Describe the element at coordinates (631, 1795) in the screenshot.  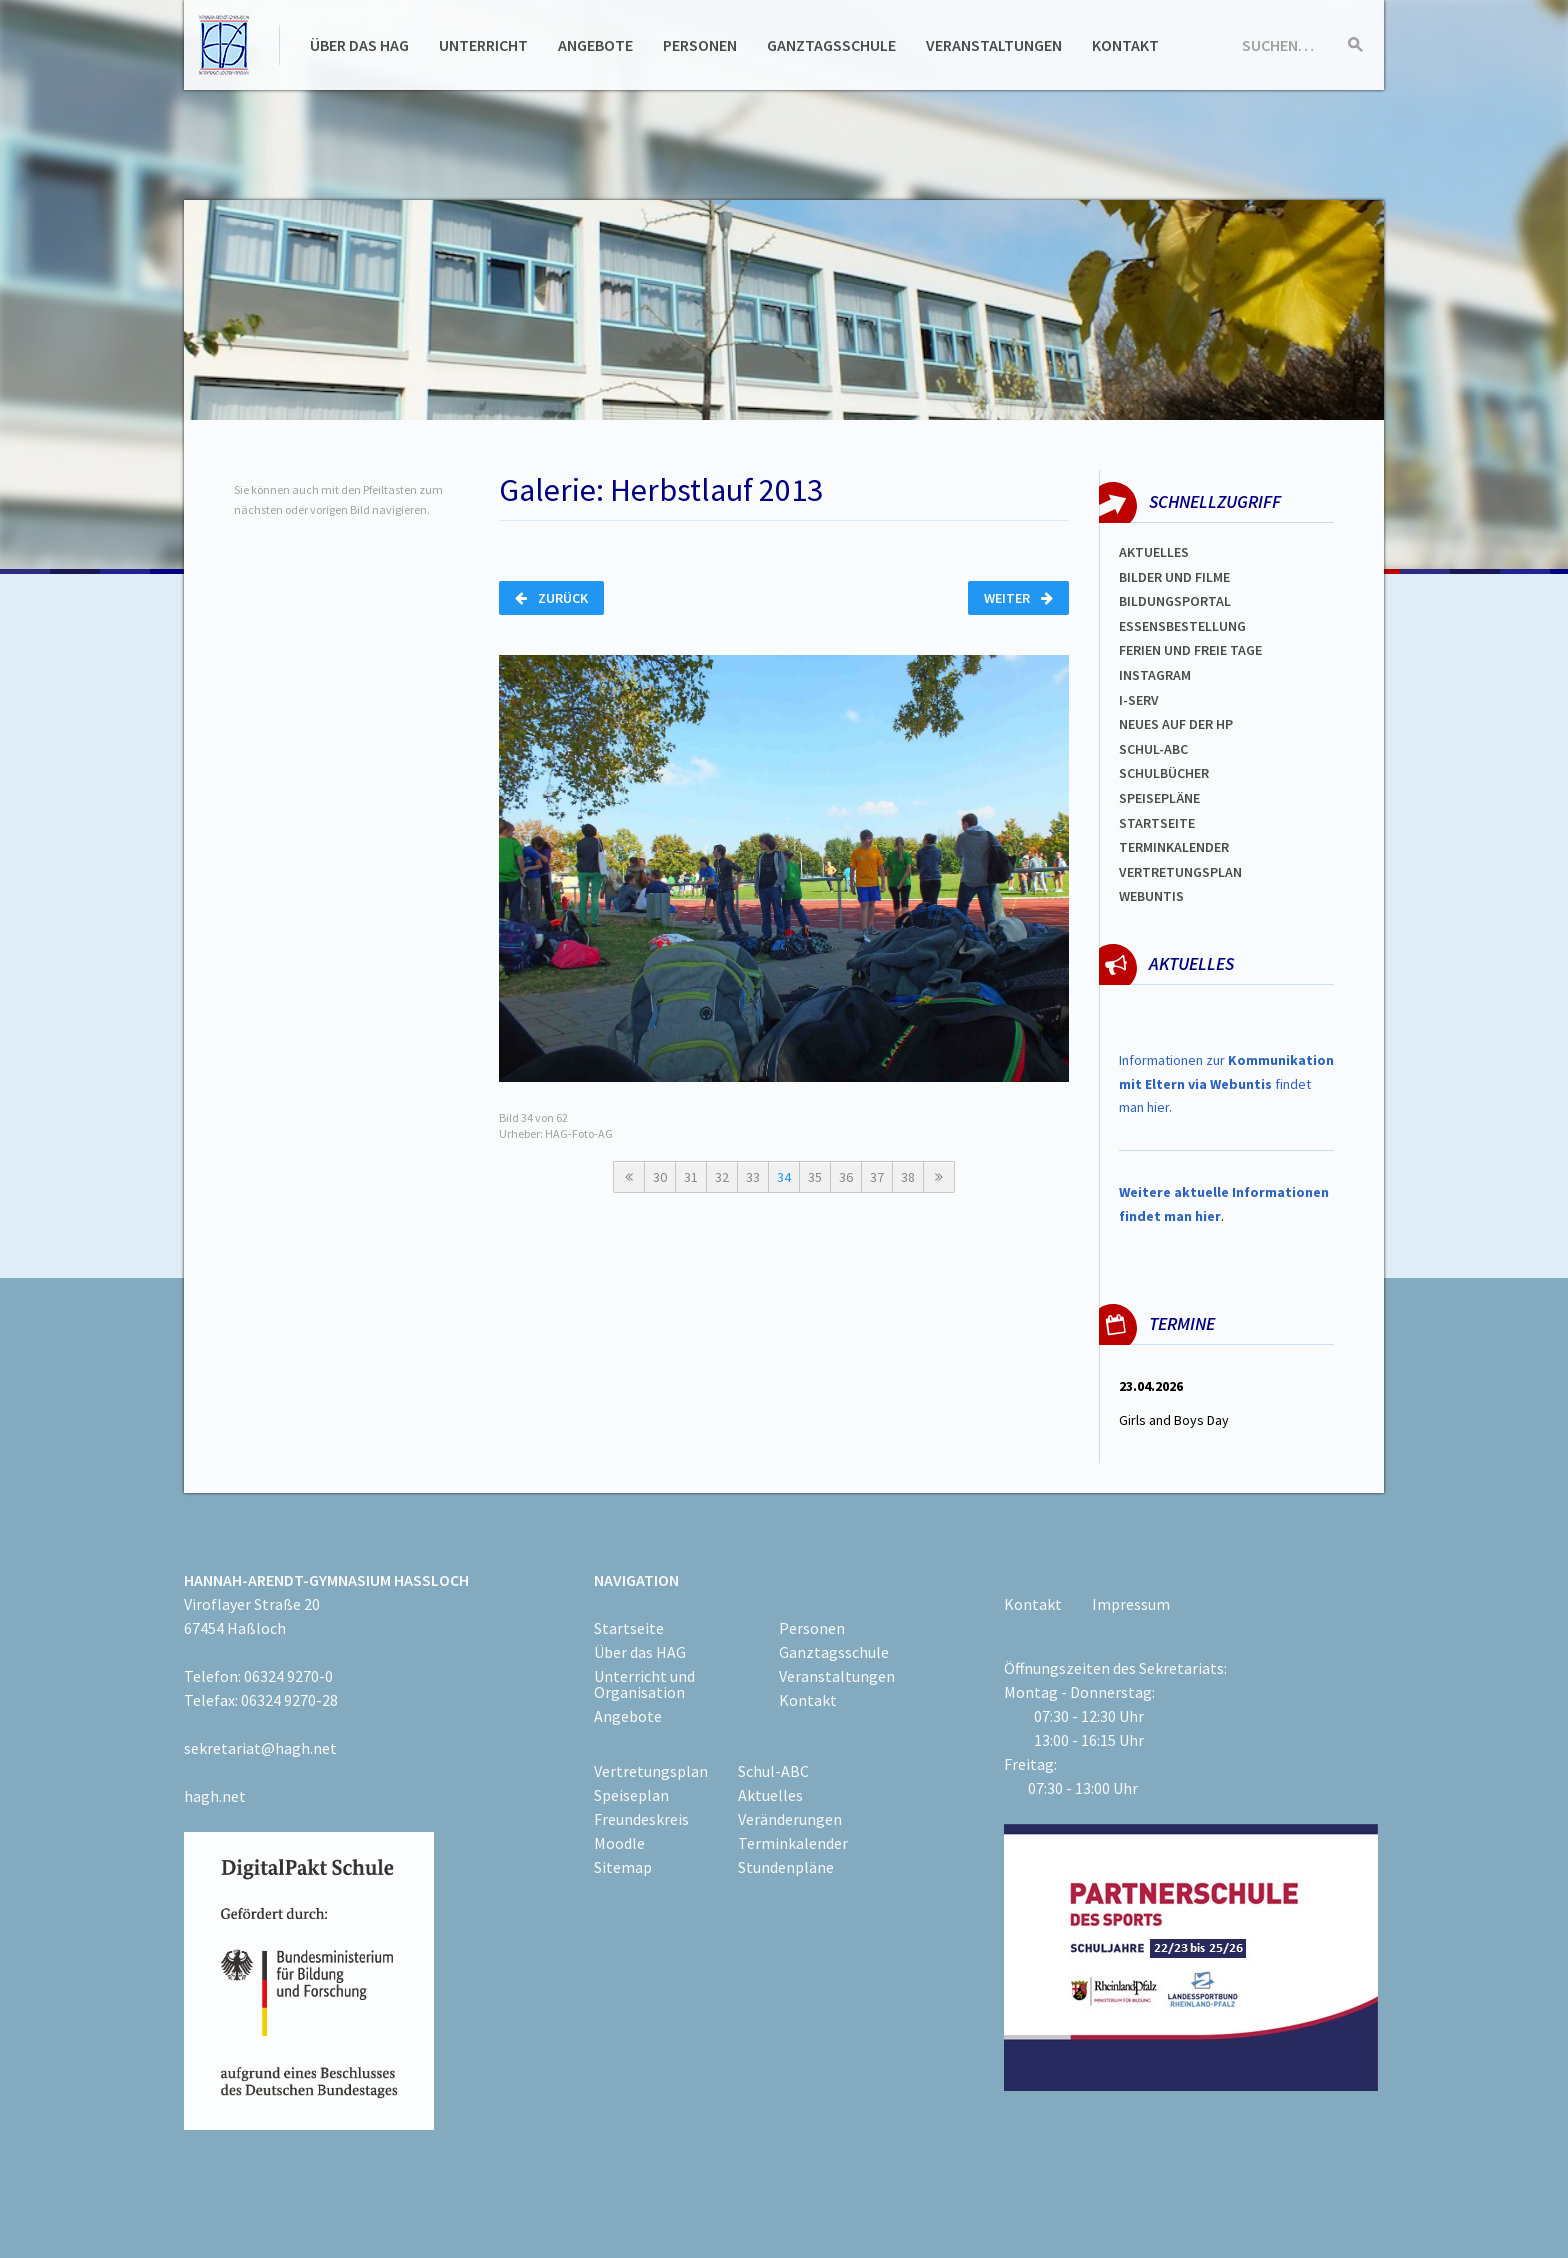
I see `Speiseplan` at that location.